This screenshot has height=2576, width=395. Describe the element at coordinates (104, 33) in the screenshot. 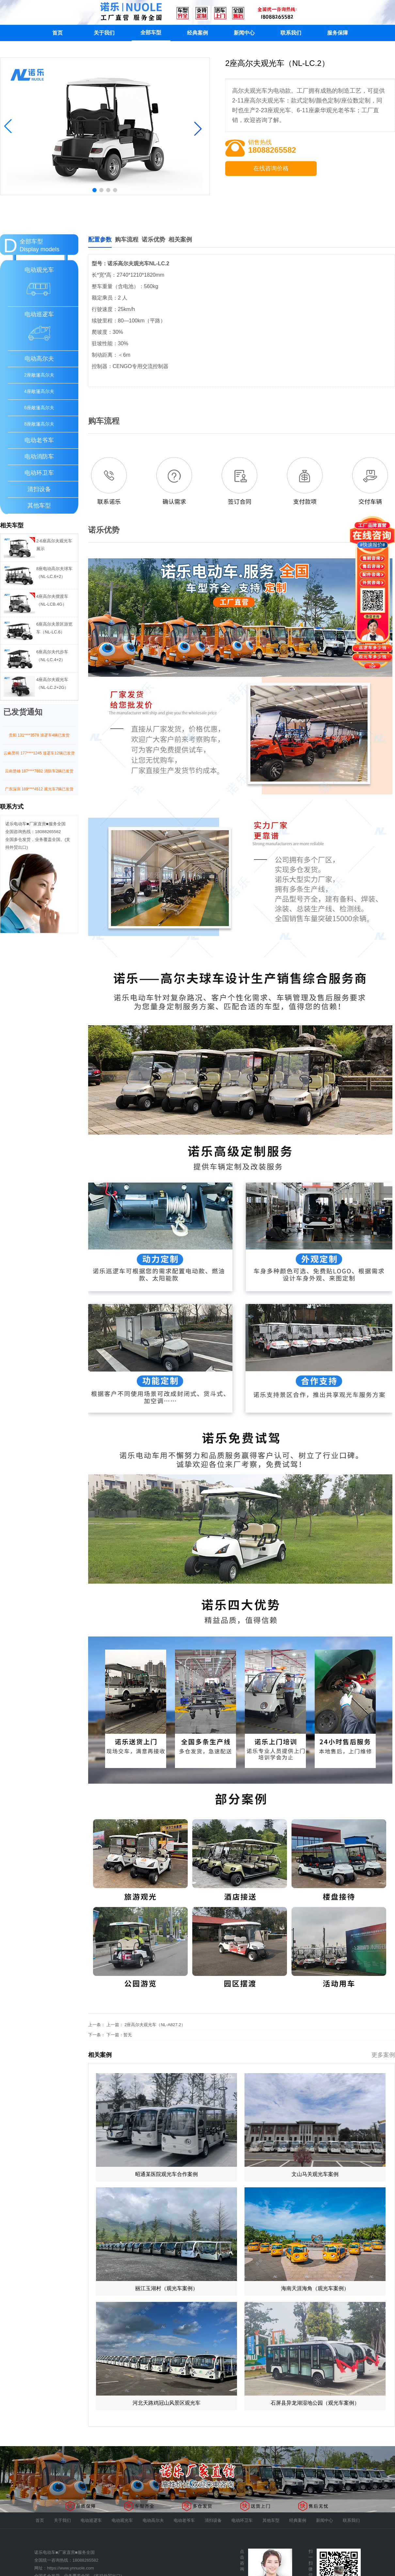

I see `关于我们` at that location.